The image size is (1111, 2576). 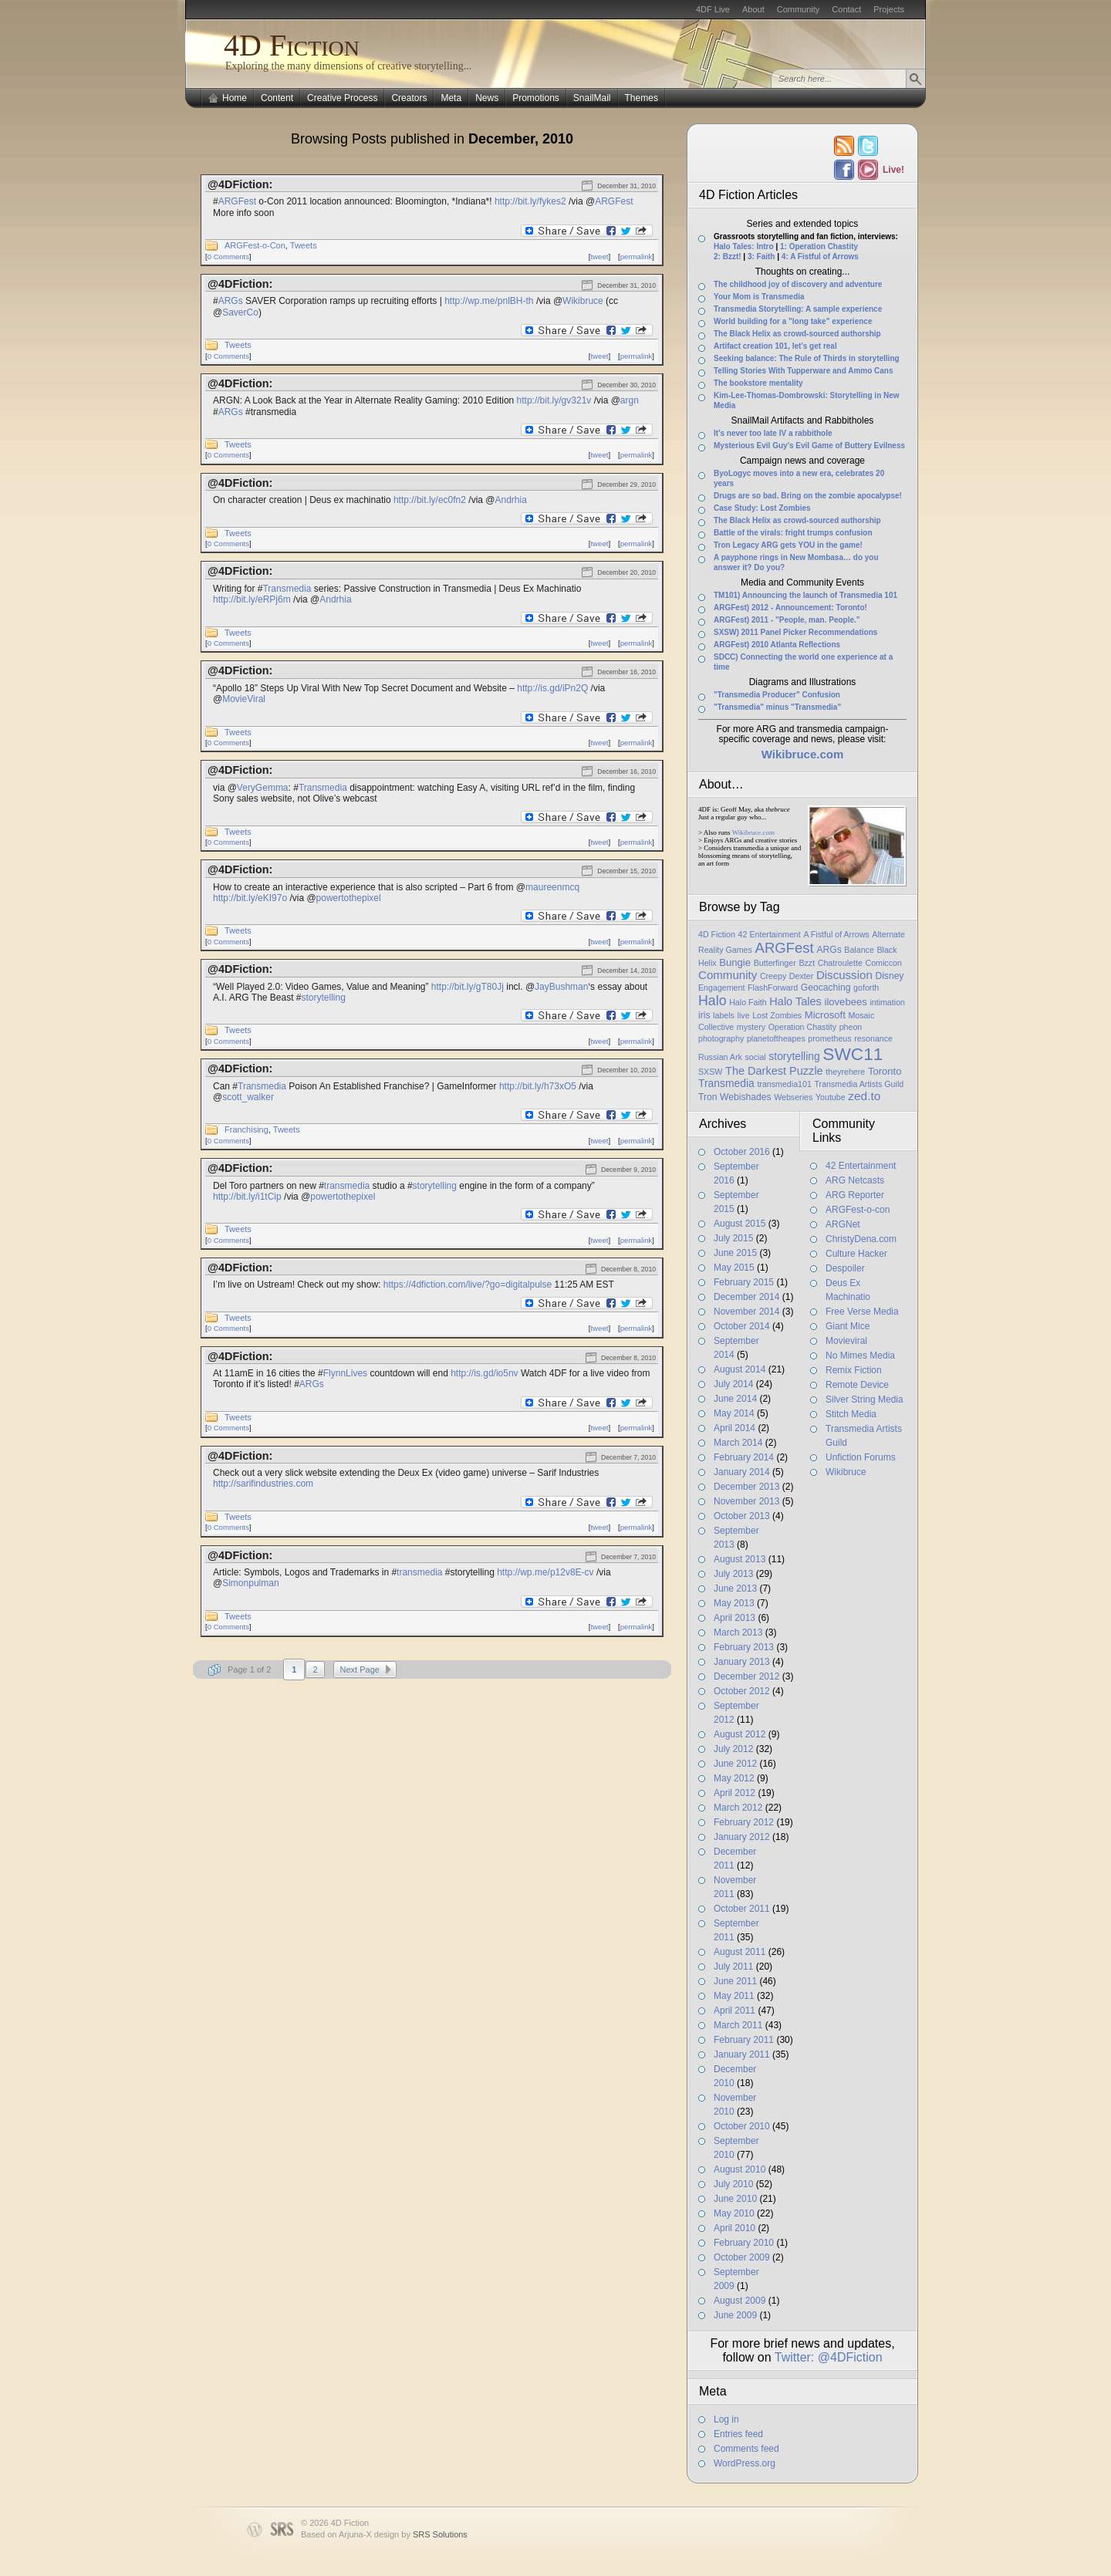 What do you see at coordinates (803, 370) in the screenshot?
I see `Telling Stories With Tupperware and Ammo Cans` at bounding box center [803, 370].